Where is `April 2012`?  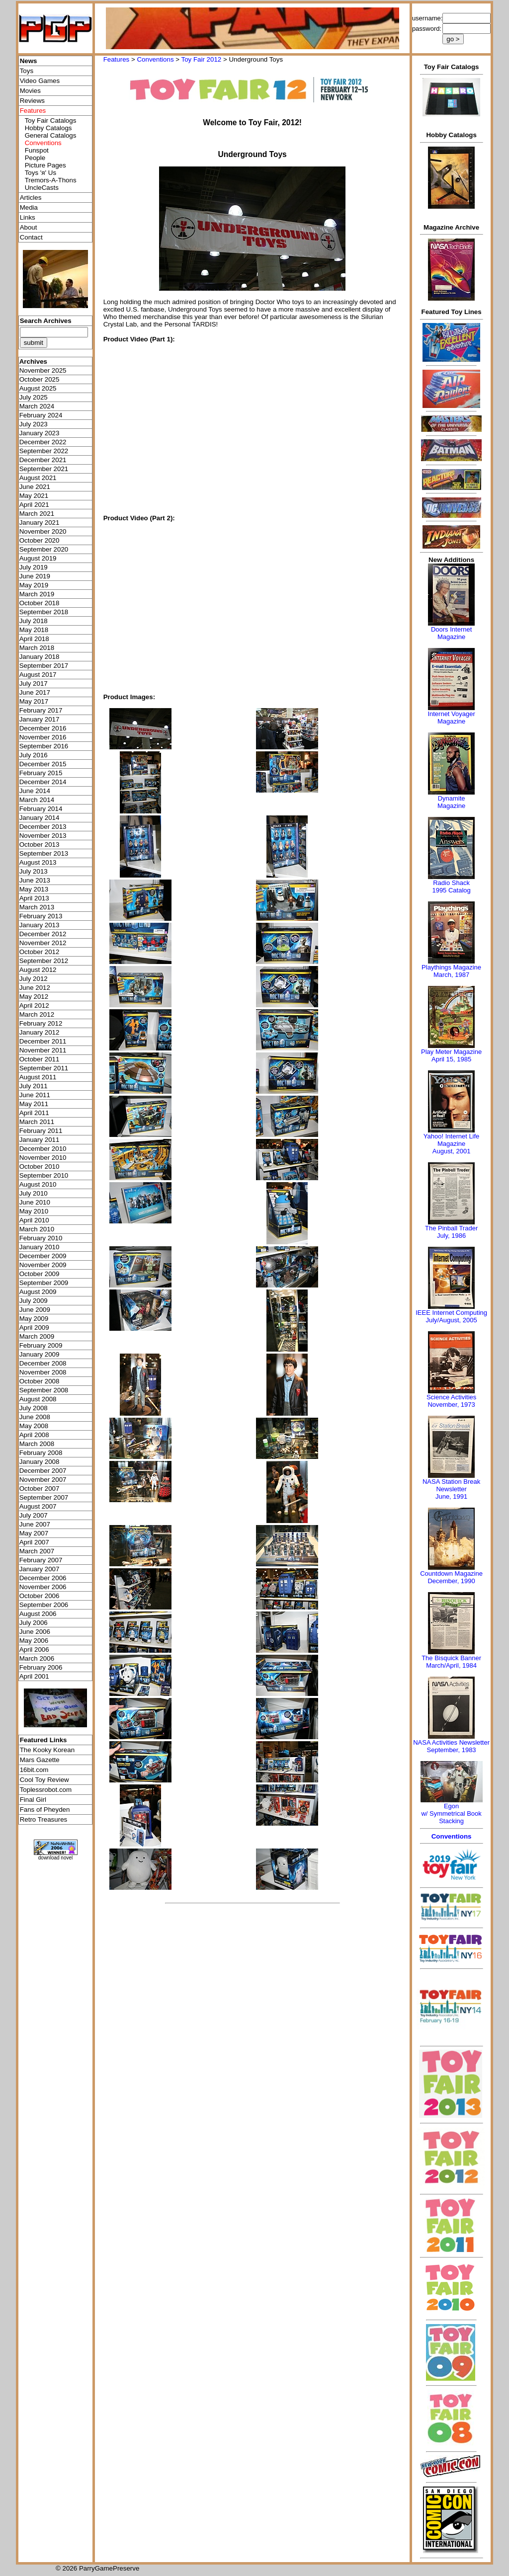 April 2012 is located at coordinates (34, 1005).